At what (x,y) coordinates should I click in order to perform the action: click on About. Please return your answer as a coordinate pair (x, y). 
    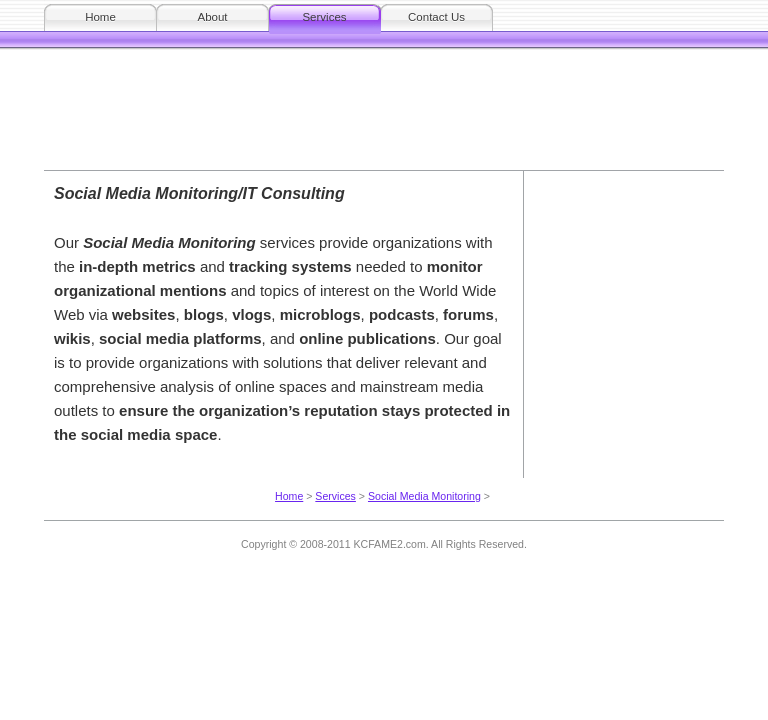
    Looking at the image, I should click on (212, 17).